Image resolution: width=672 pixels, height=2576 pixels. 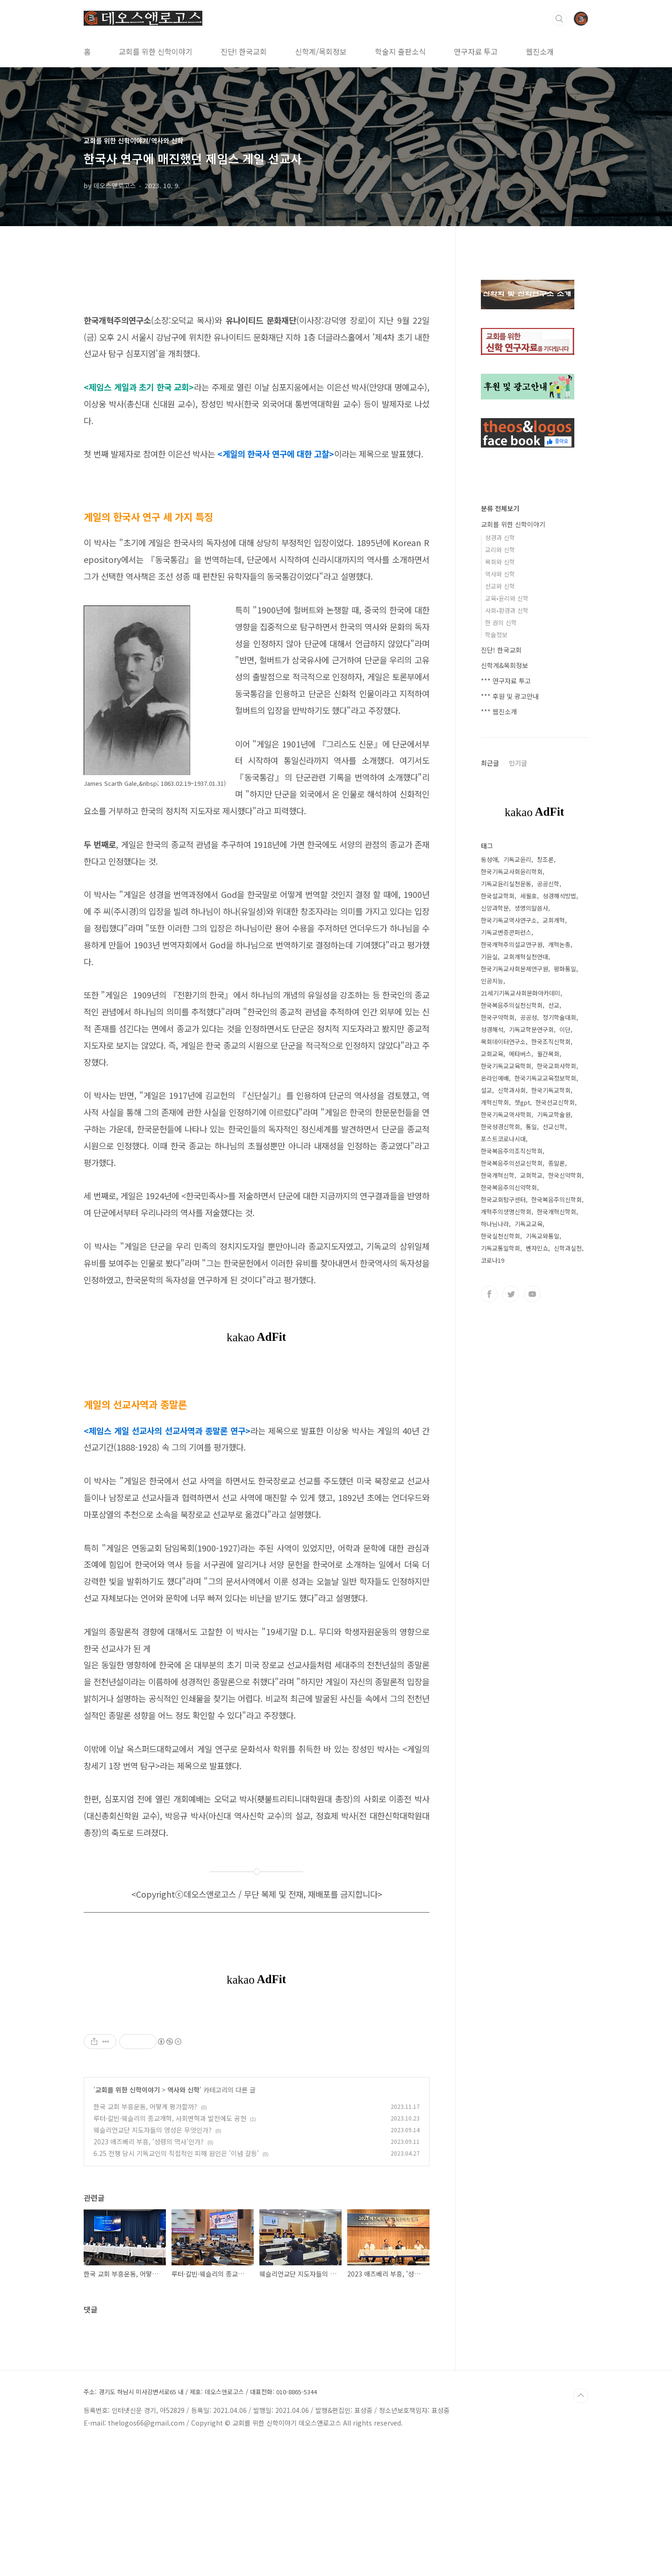 I want to click on 한국기독교역사학회, so click(x=506, y=1114).